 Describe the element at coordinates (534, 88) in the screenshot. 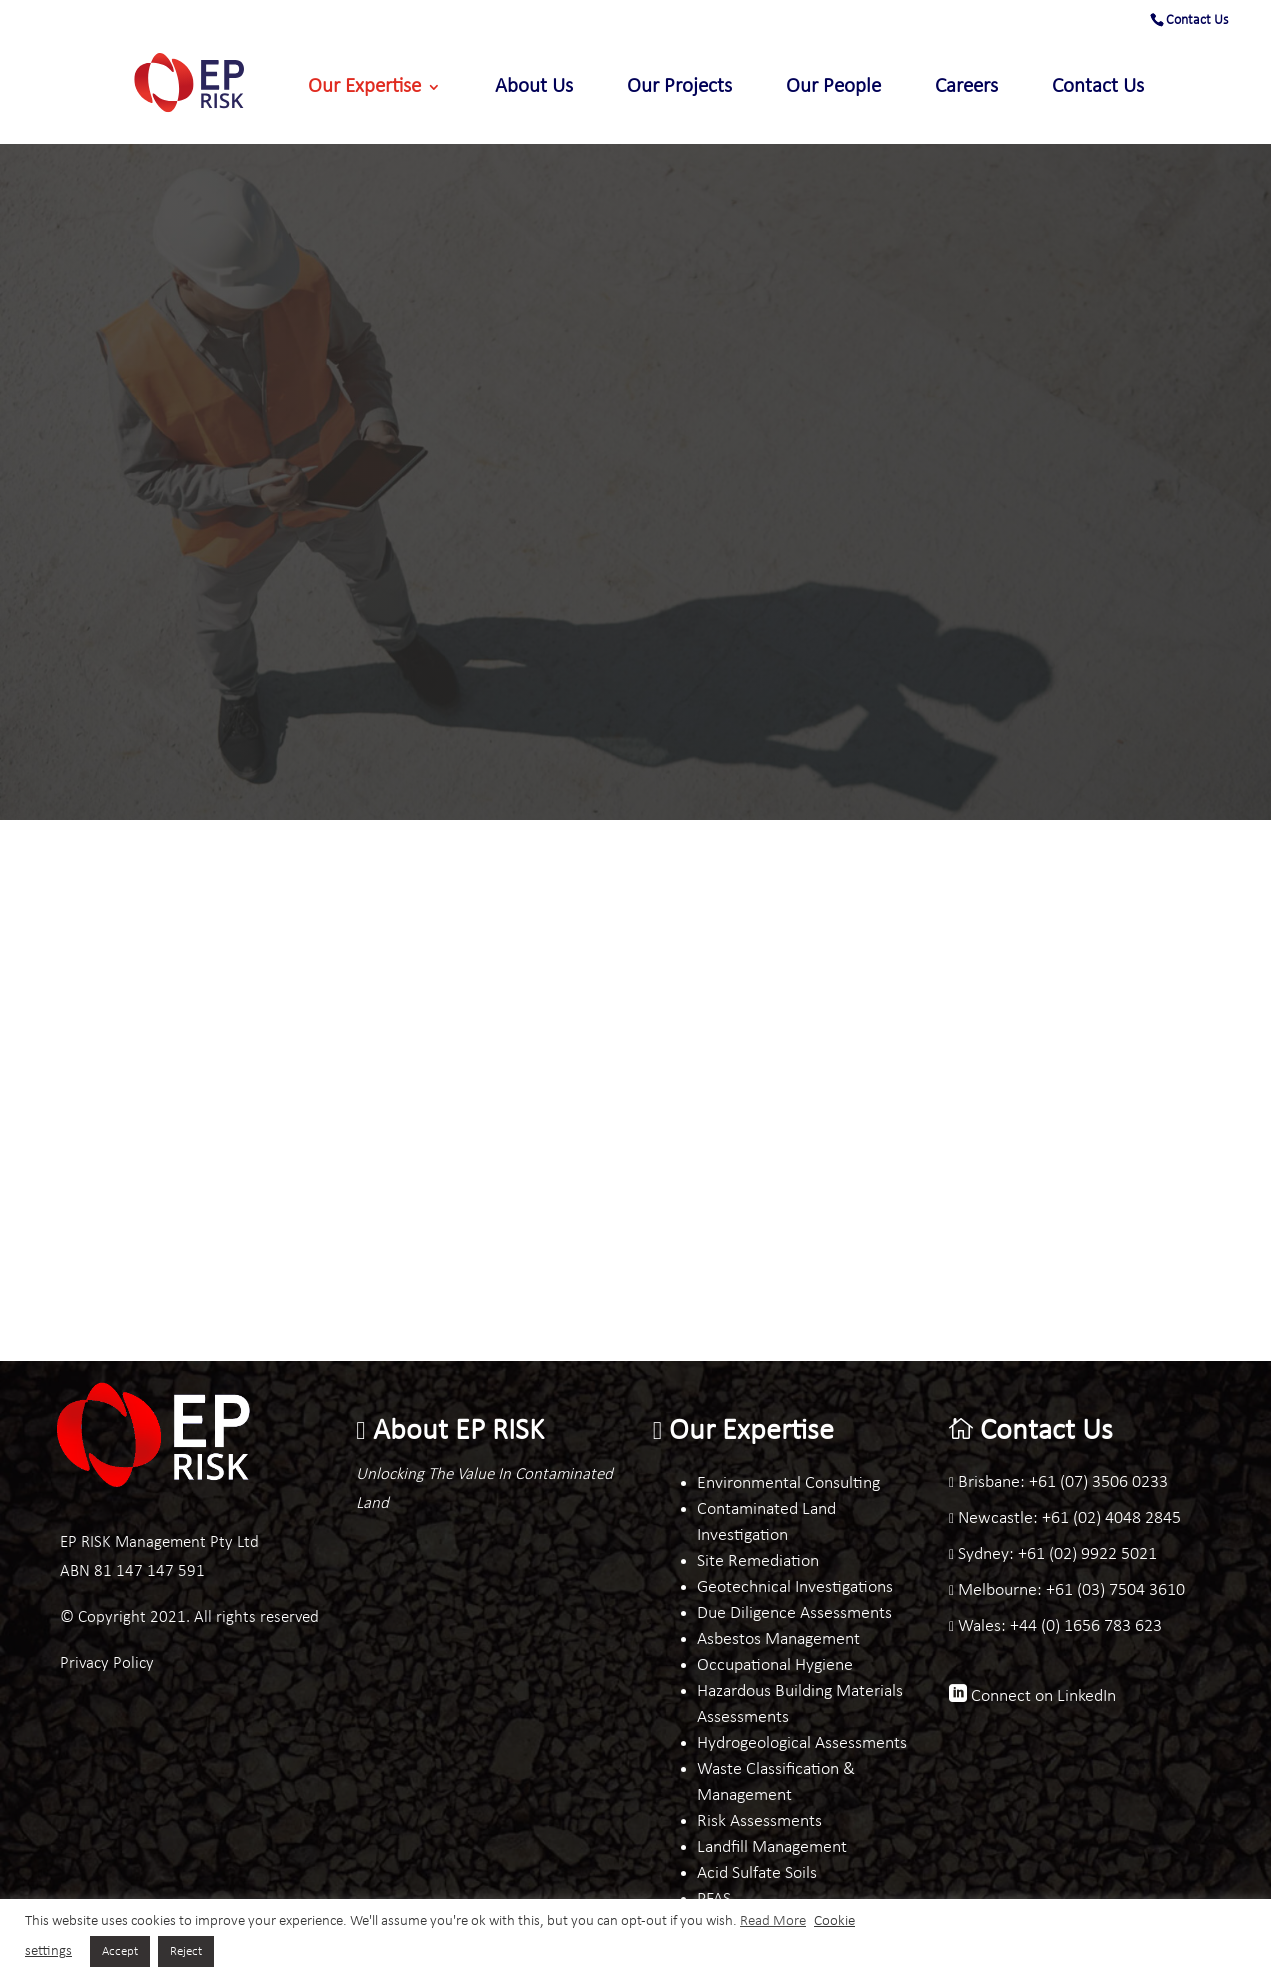

I see `About Us` at that location.